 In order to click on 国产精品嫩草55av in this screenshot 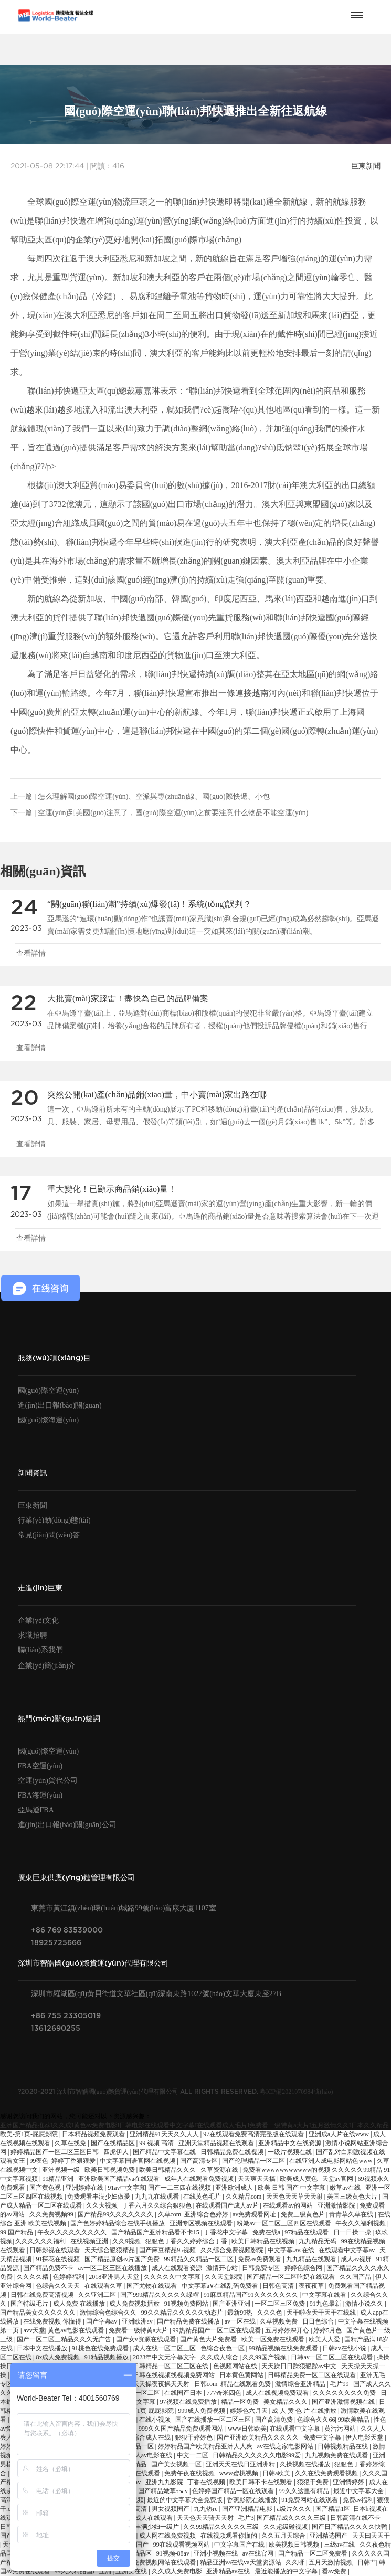, I will do `click(163, 2491)`.